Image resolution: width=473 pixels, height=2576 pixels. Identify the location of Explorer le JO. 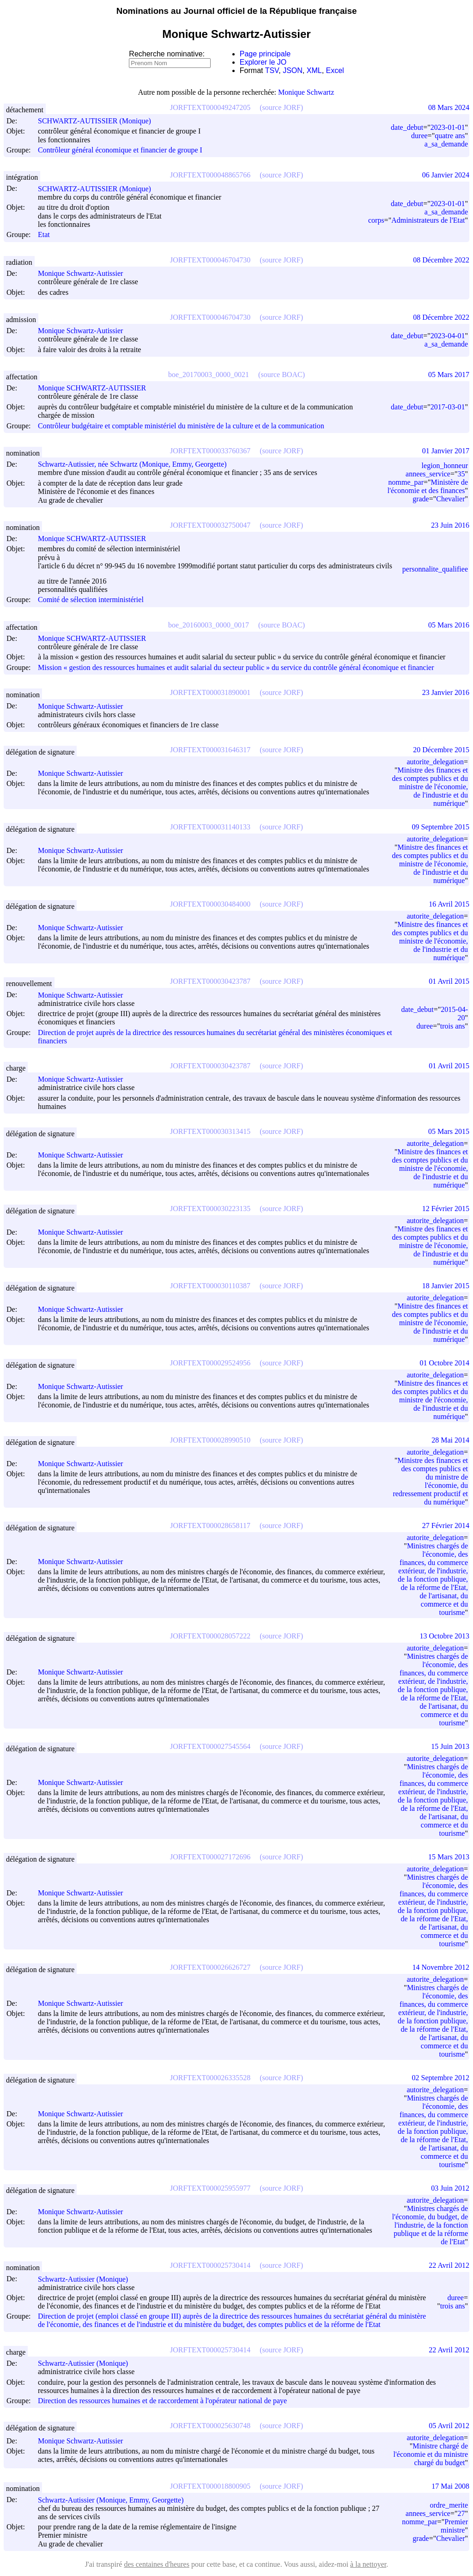
(263, 62).